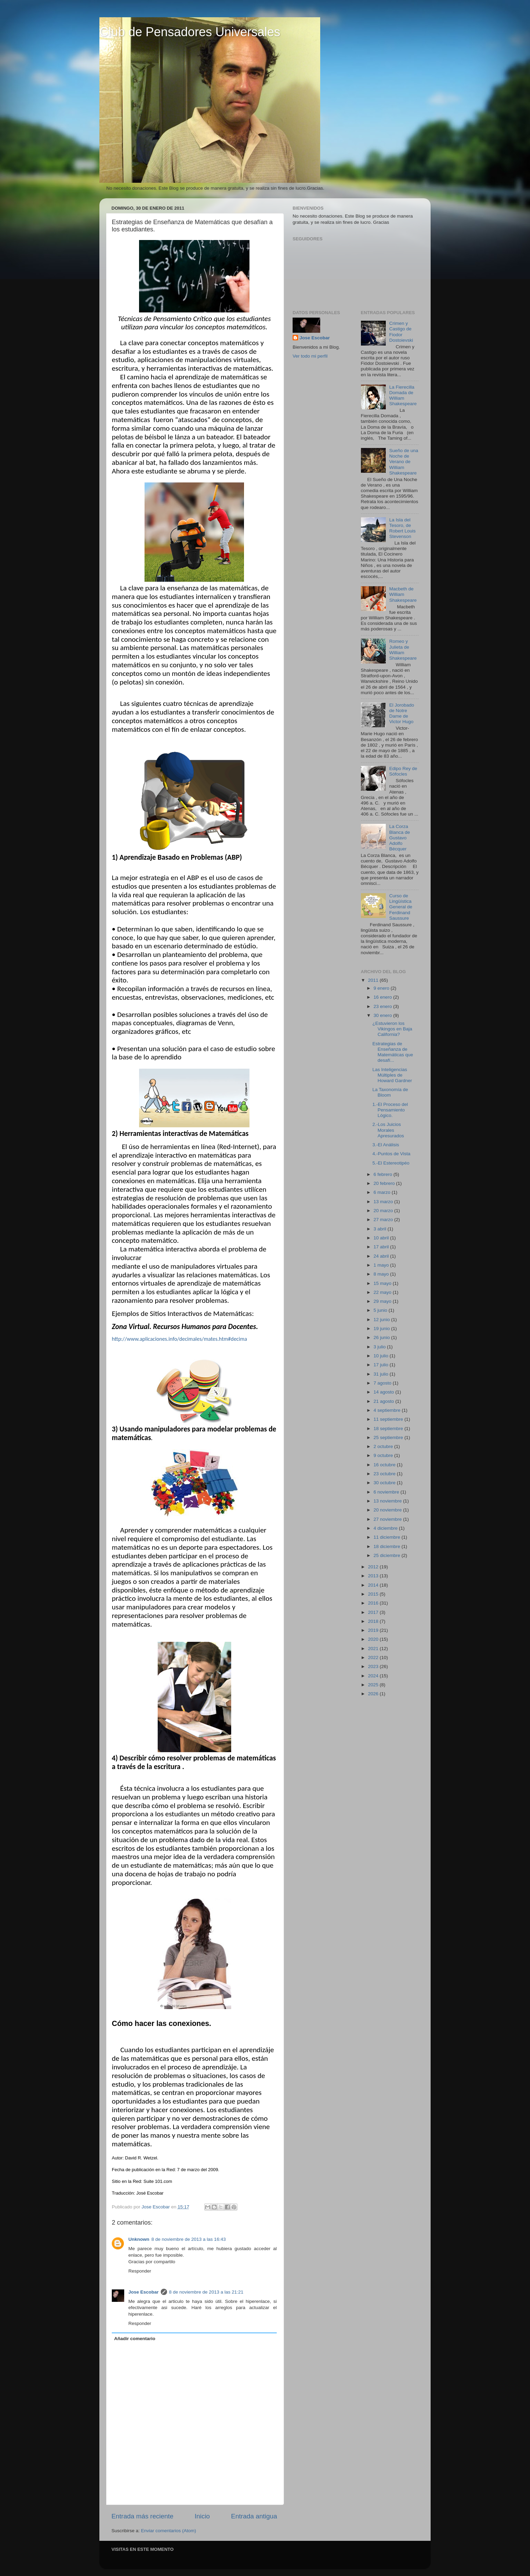  Describe the element at coordinates (383, 1283) in the screenshot. I see `15 mayo` at that location.